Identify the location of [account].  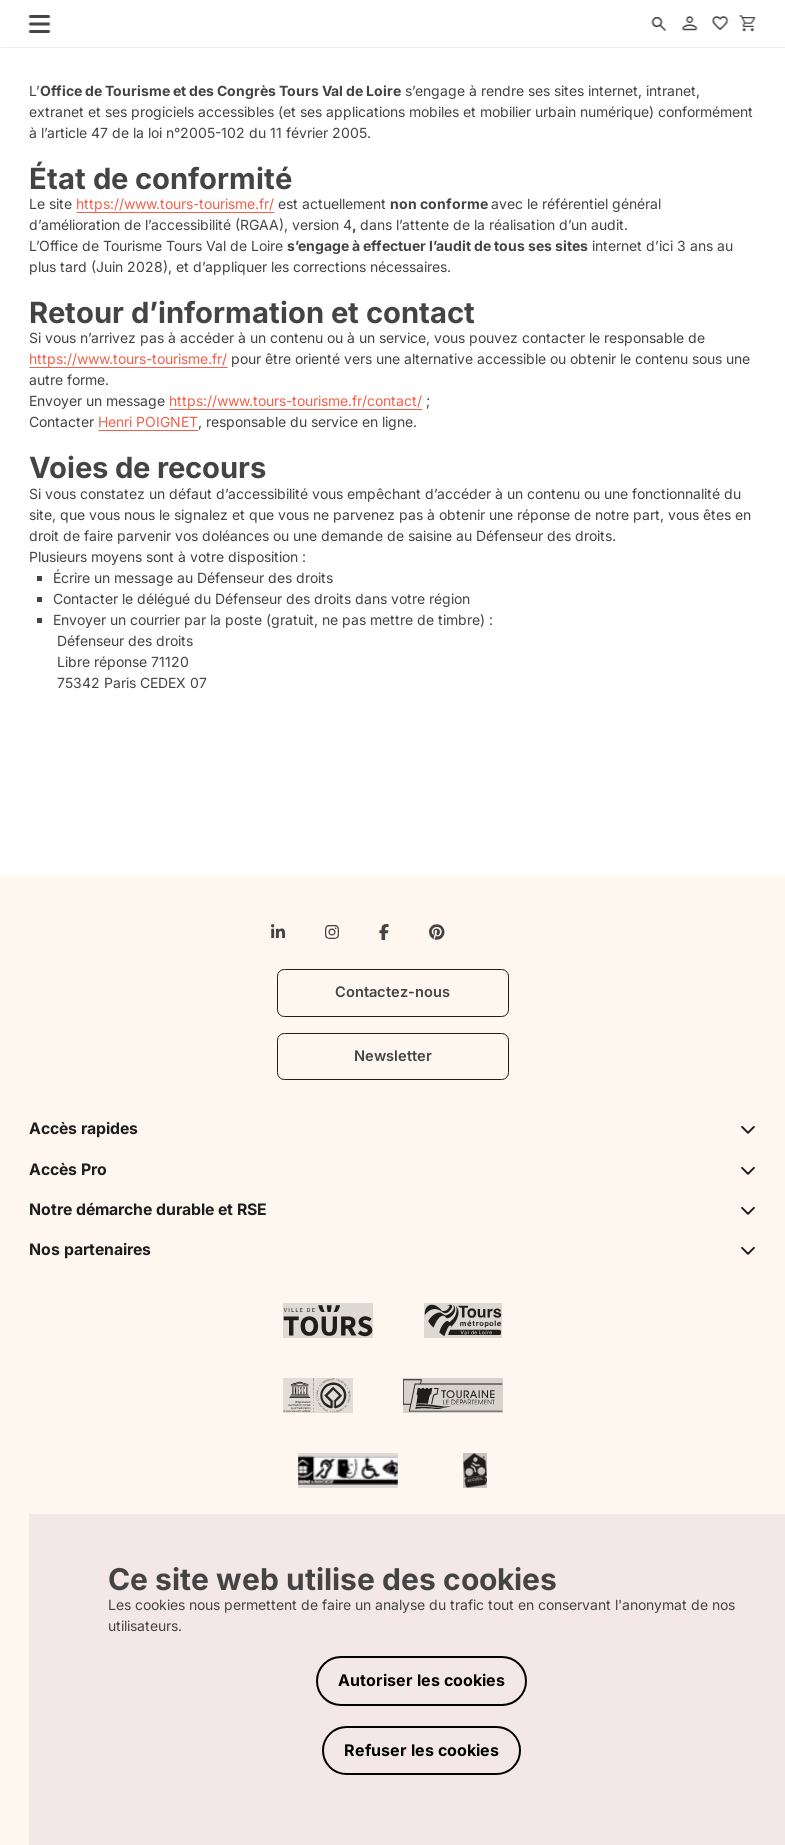
(690, 24).